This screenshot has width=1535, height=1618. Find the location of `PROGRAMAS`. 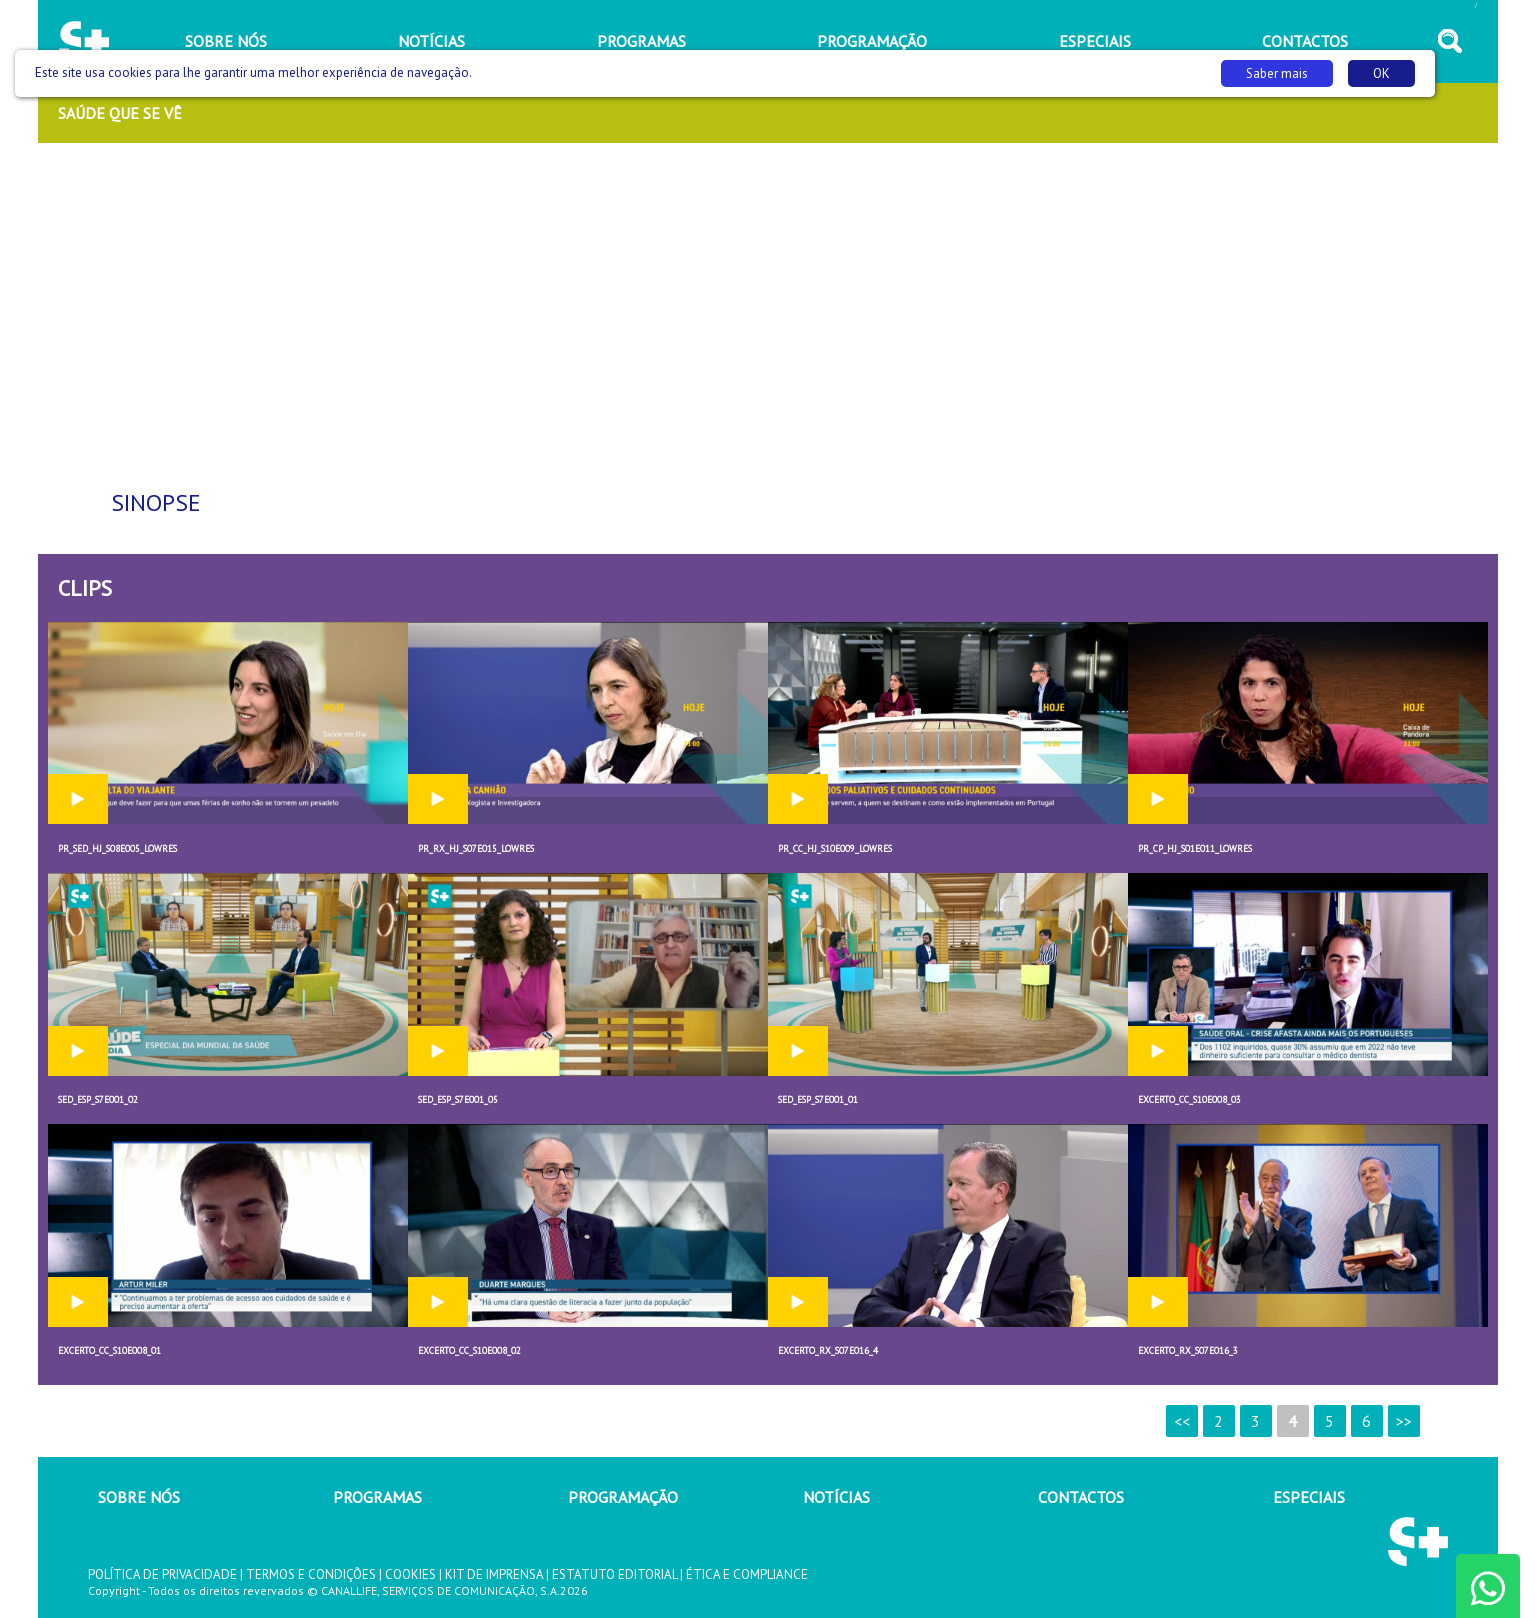

PROGRAMAS is located at coordinates (377, 1497).